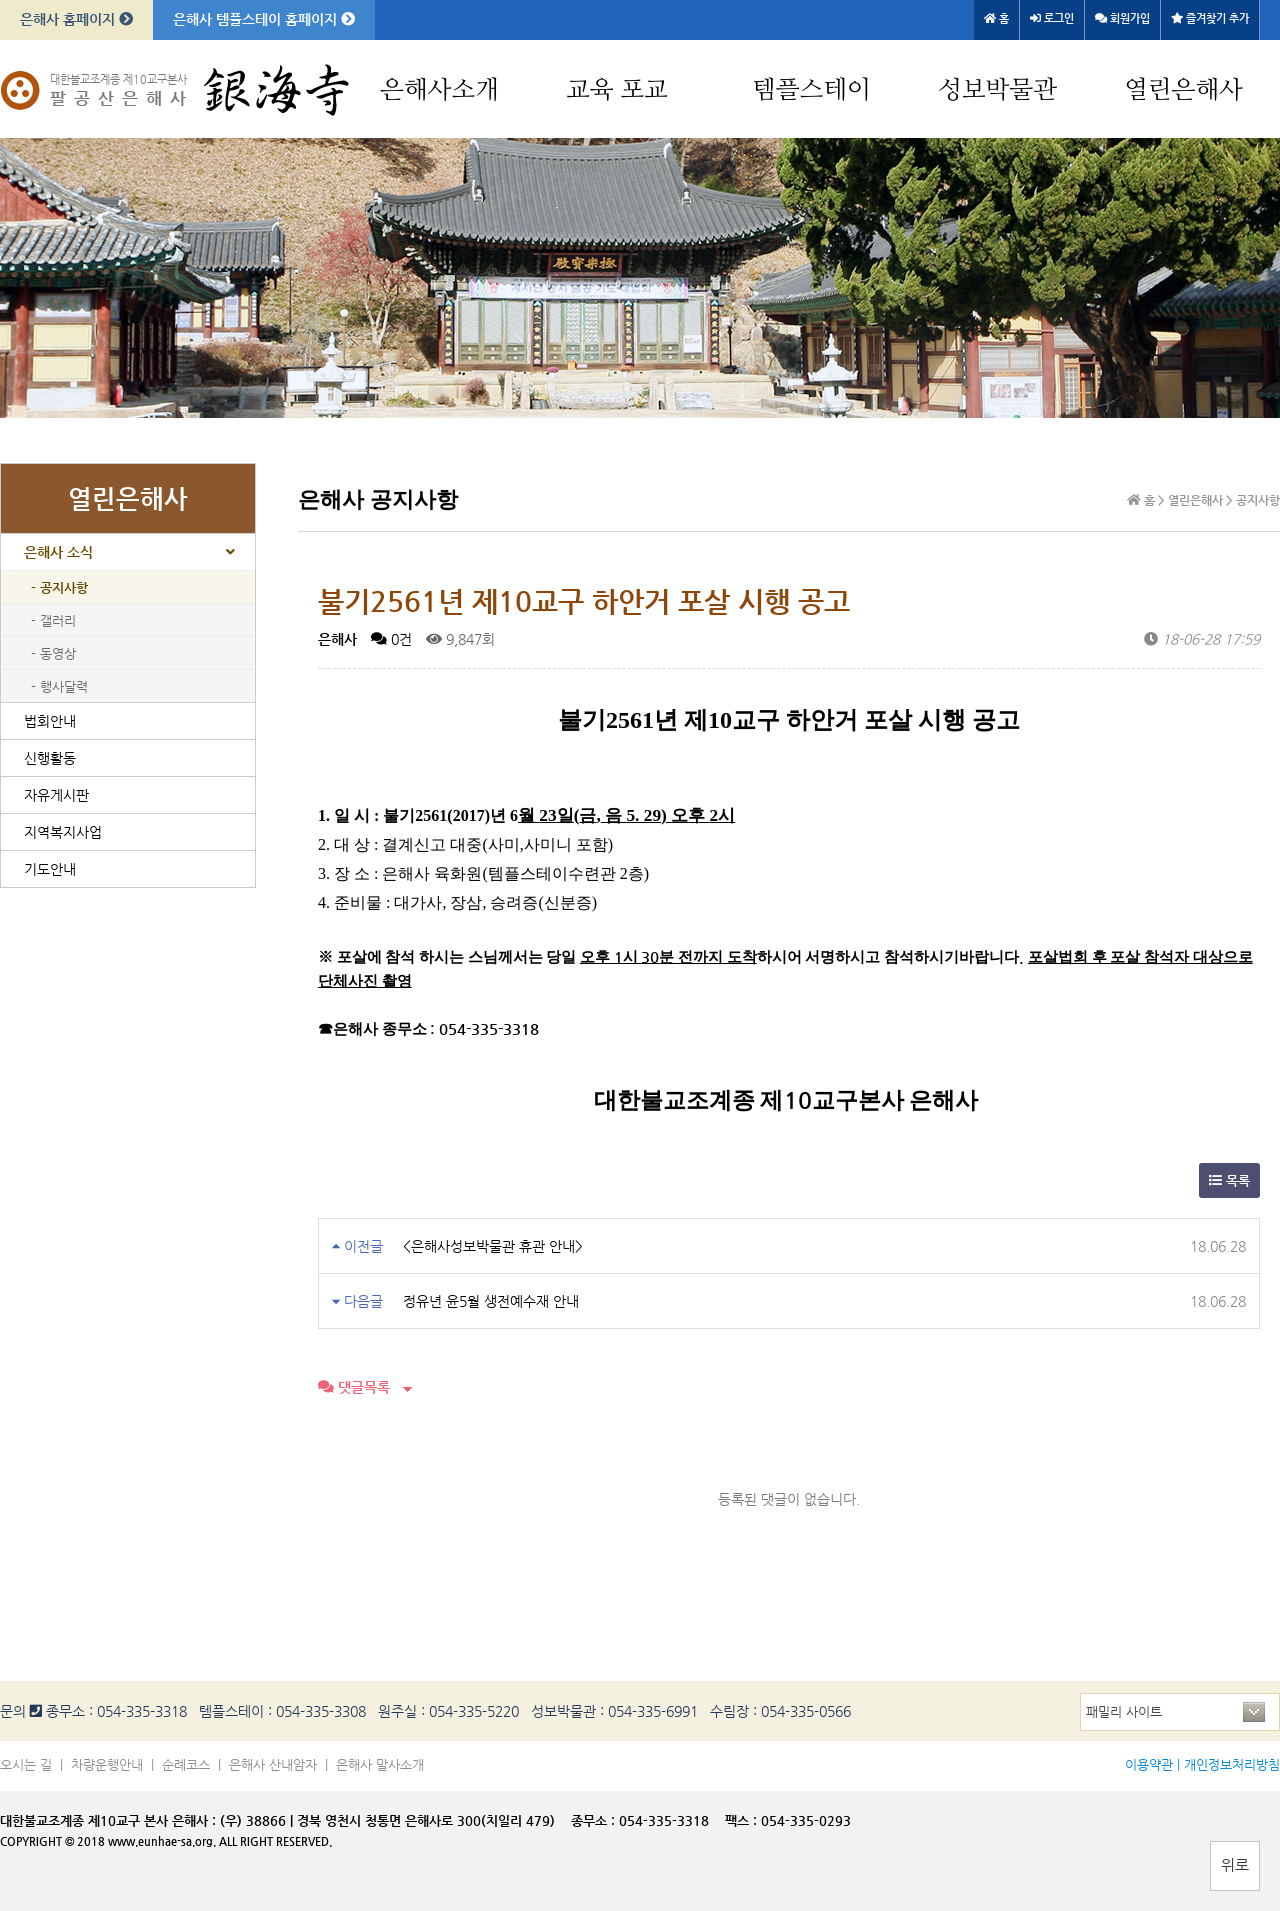 The height and width of the screenshot is (1911, 1280). Describe the element at coordinates (53, 620) in the screenshot. I see `- 갤러리` at that location.